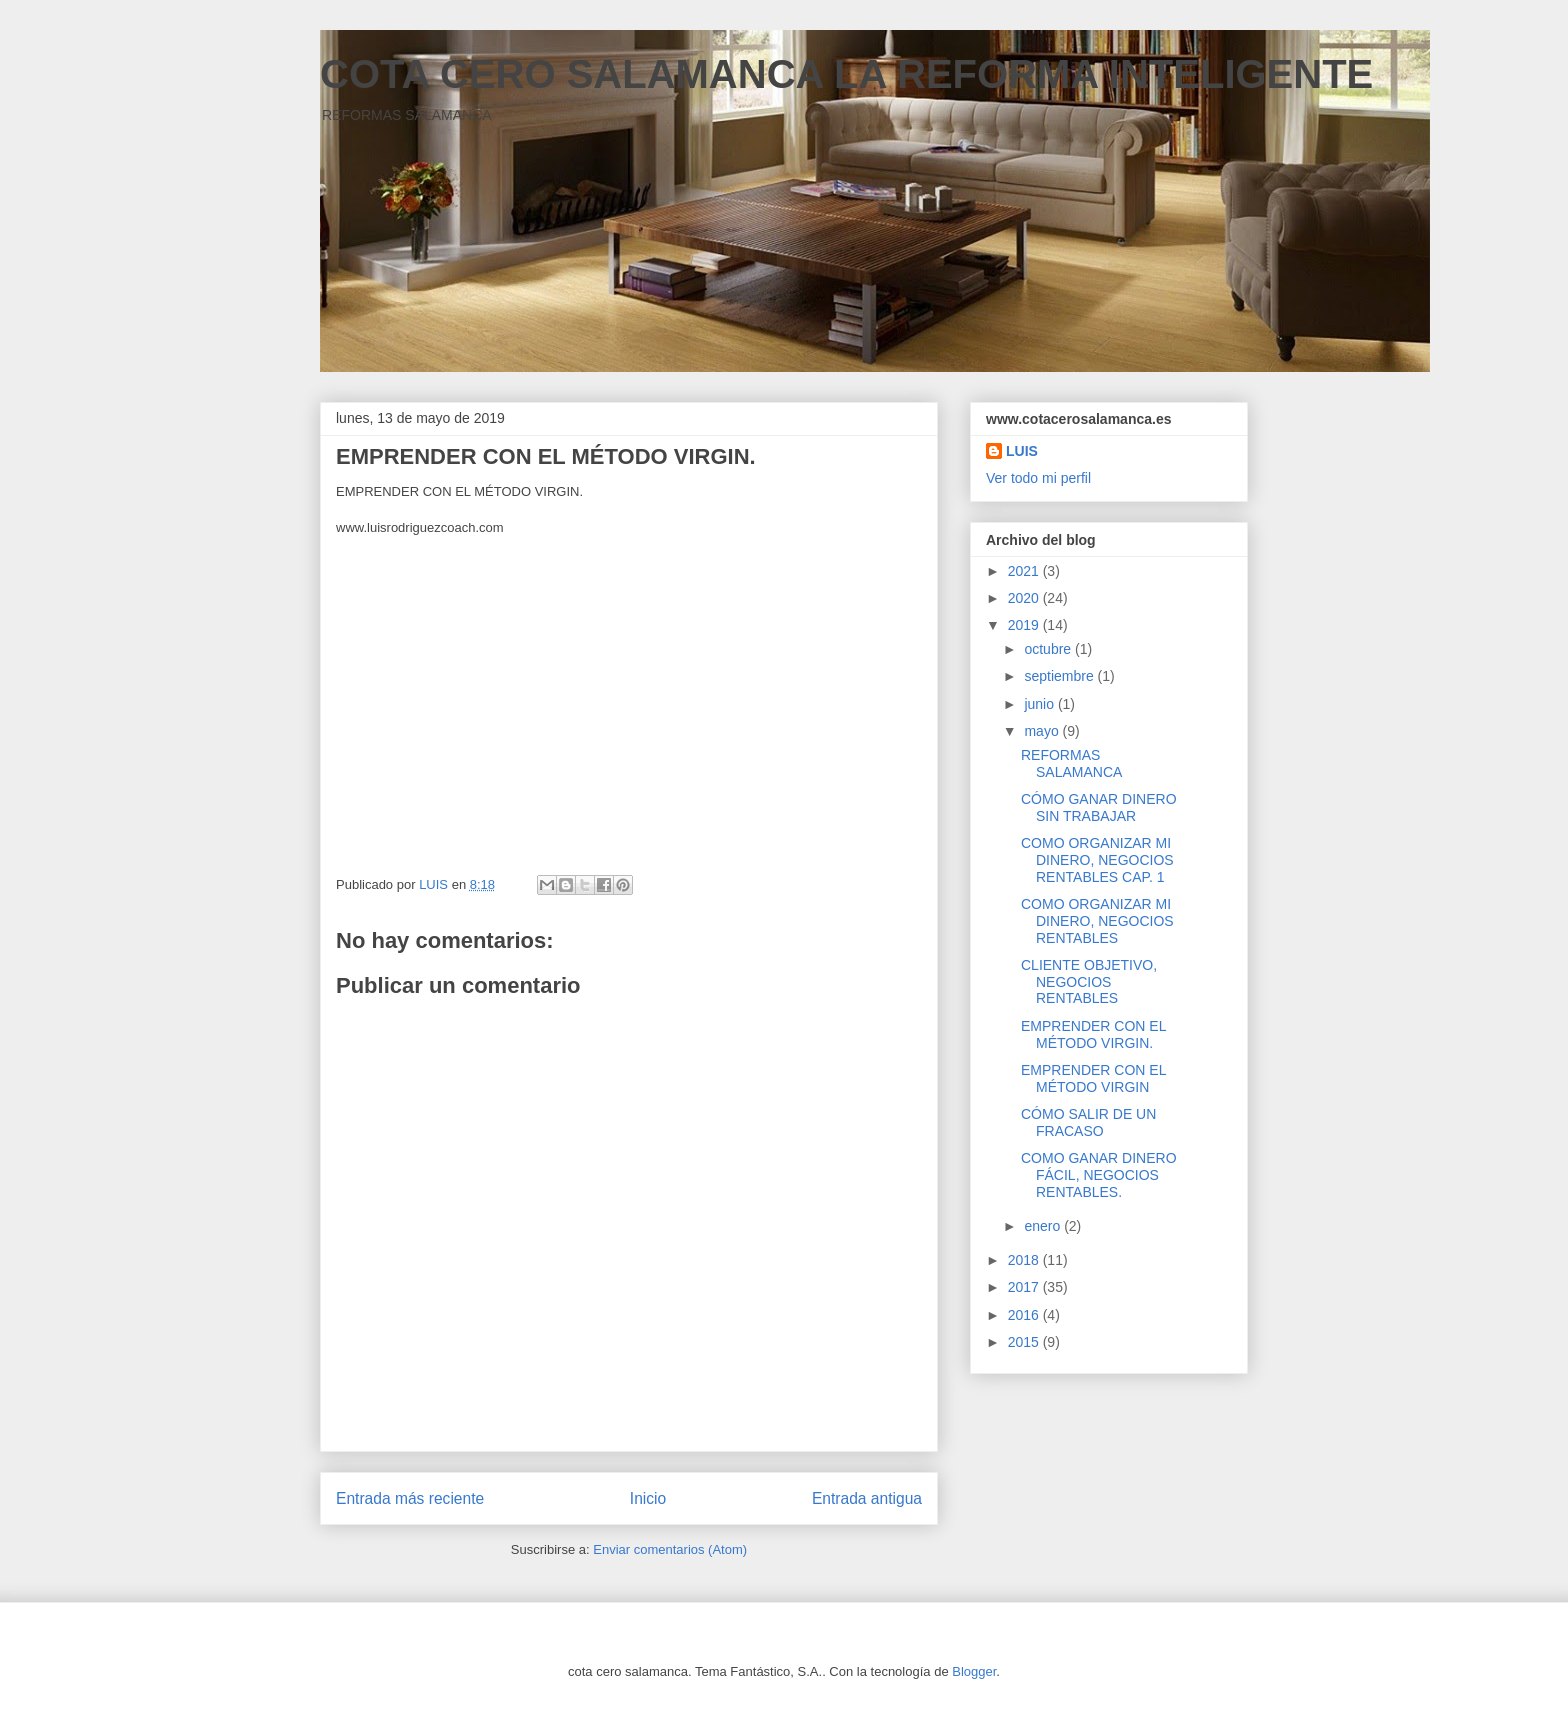 The height and width of the screenshot is (1711, 1568). What do you see at coordinates (1097, 921) in the screenshot?
I see `COMO ORGANIZAR MI DINERO, NEGOCIOS RENTABLES` at bounding box center [1097, 921].